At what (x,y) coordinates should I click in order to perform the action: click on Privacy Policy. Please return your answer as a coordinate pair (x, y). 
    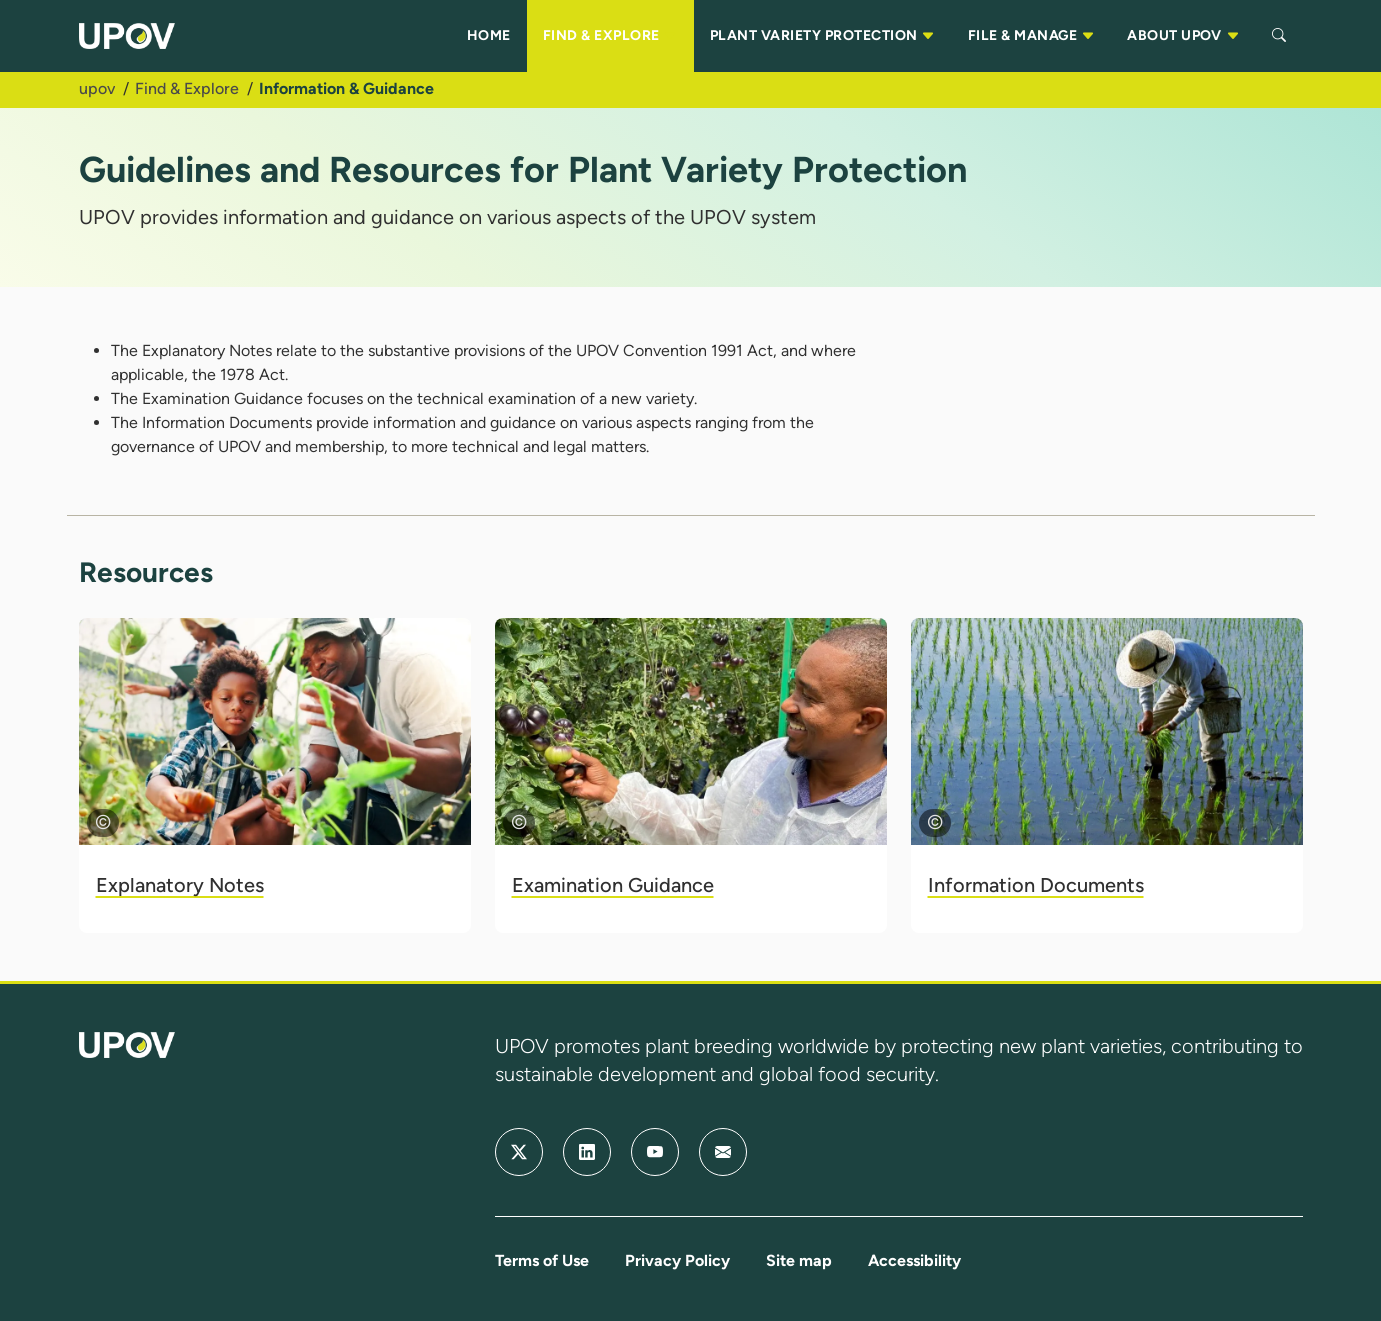
    Looking at the image, I should click on (677, 1260).